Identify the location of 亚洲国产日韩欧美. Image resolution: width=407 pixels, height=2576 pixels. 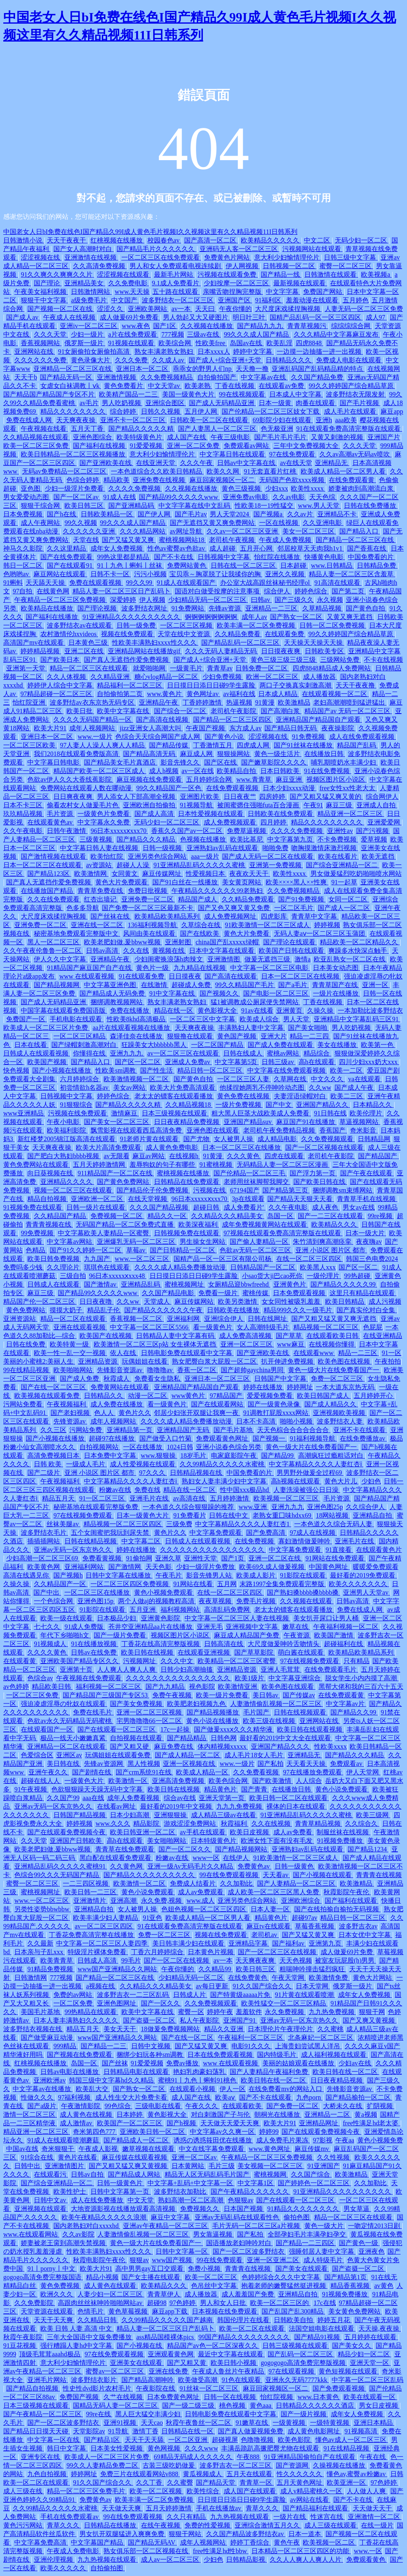
(76, 1840).